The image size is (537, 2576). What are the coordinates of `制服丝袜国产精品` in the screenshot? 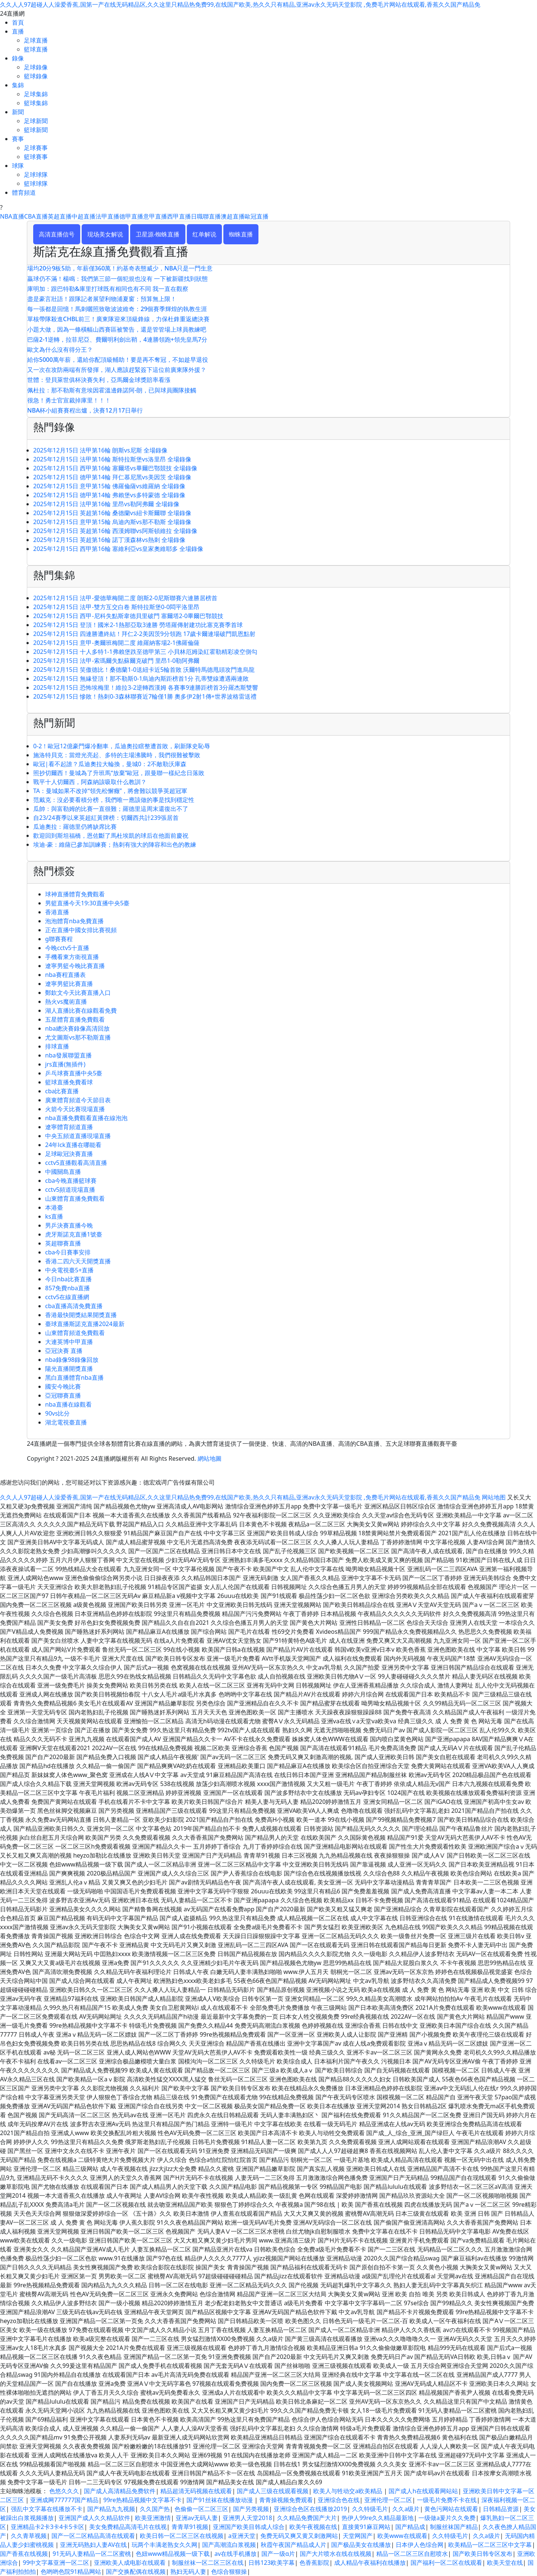 It's located at (454, 2527).